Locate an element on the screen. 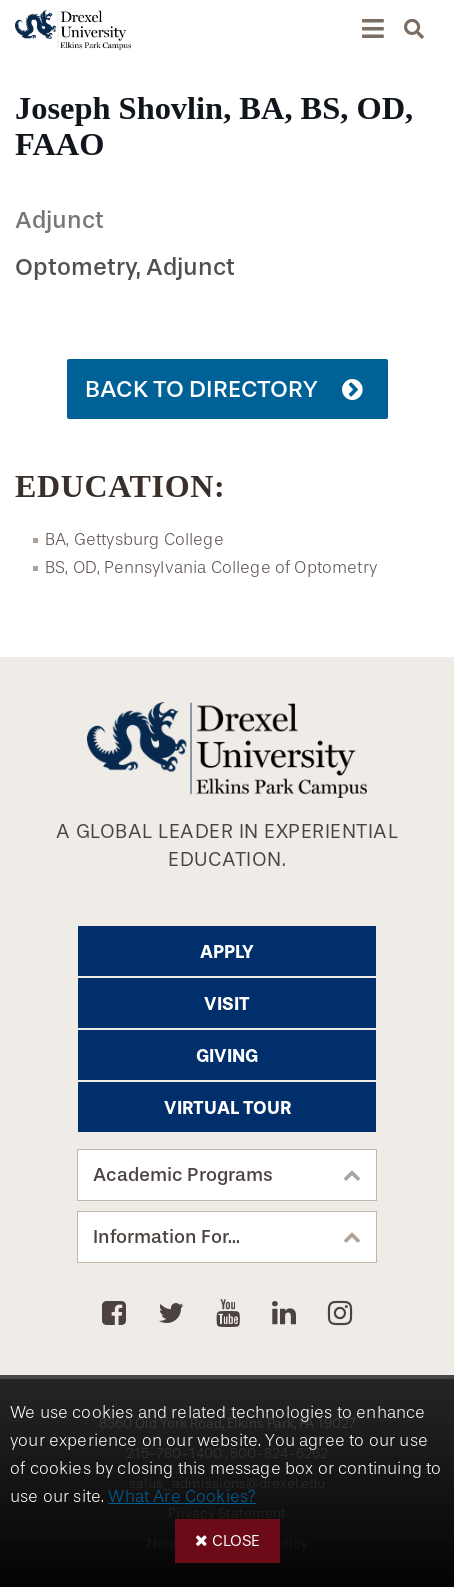  Giving is located at coordinates (227, 1056).